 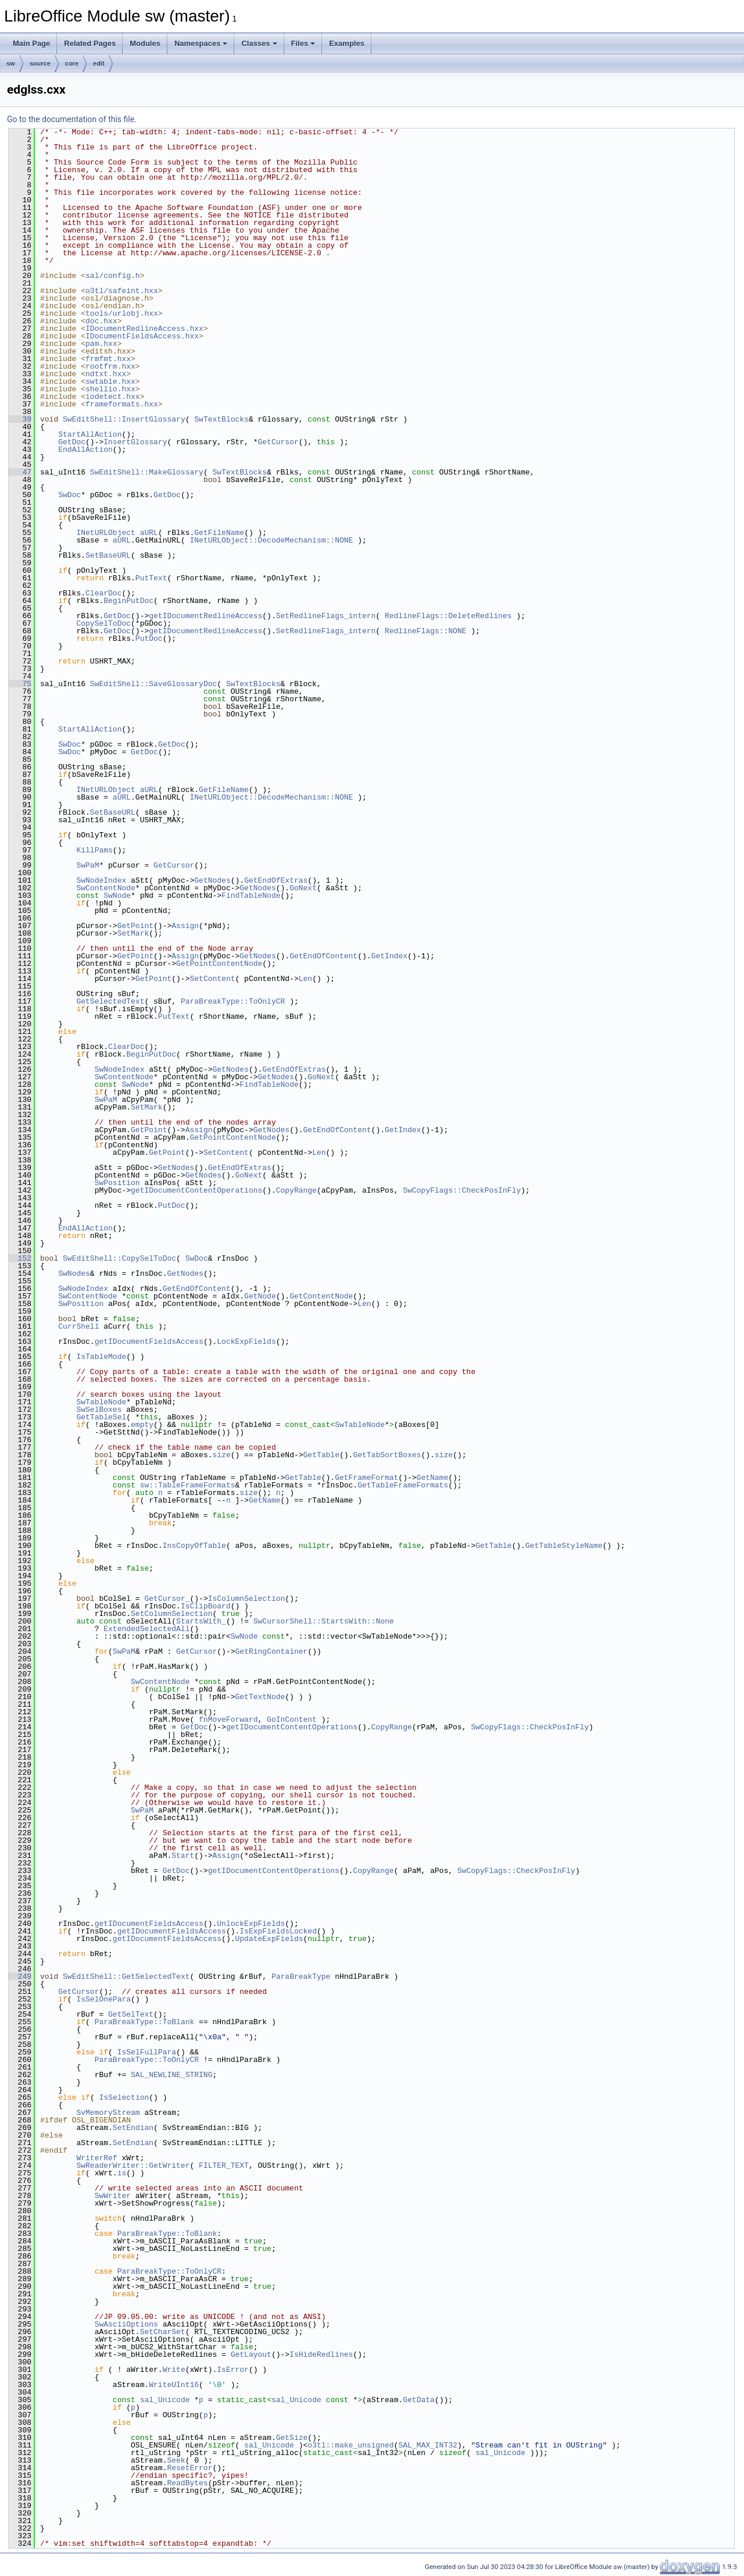 What do you see at coordinates (101, 343) in the screenshot?
I see `pam.hxx` at bounding box center [101, 343].